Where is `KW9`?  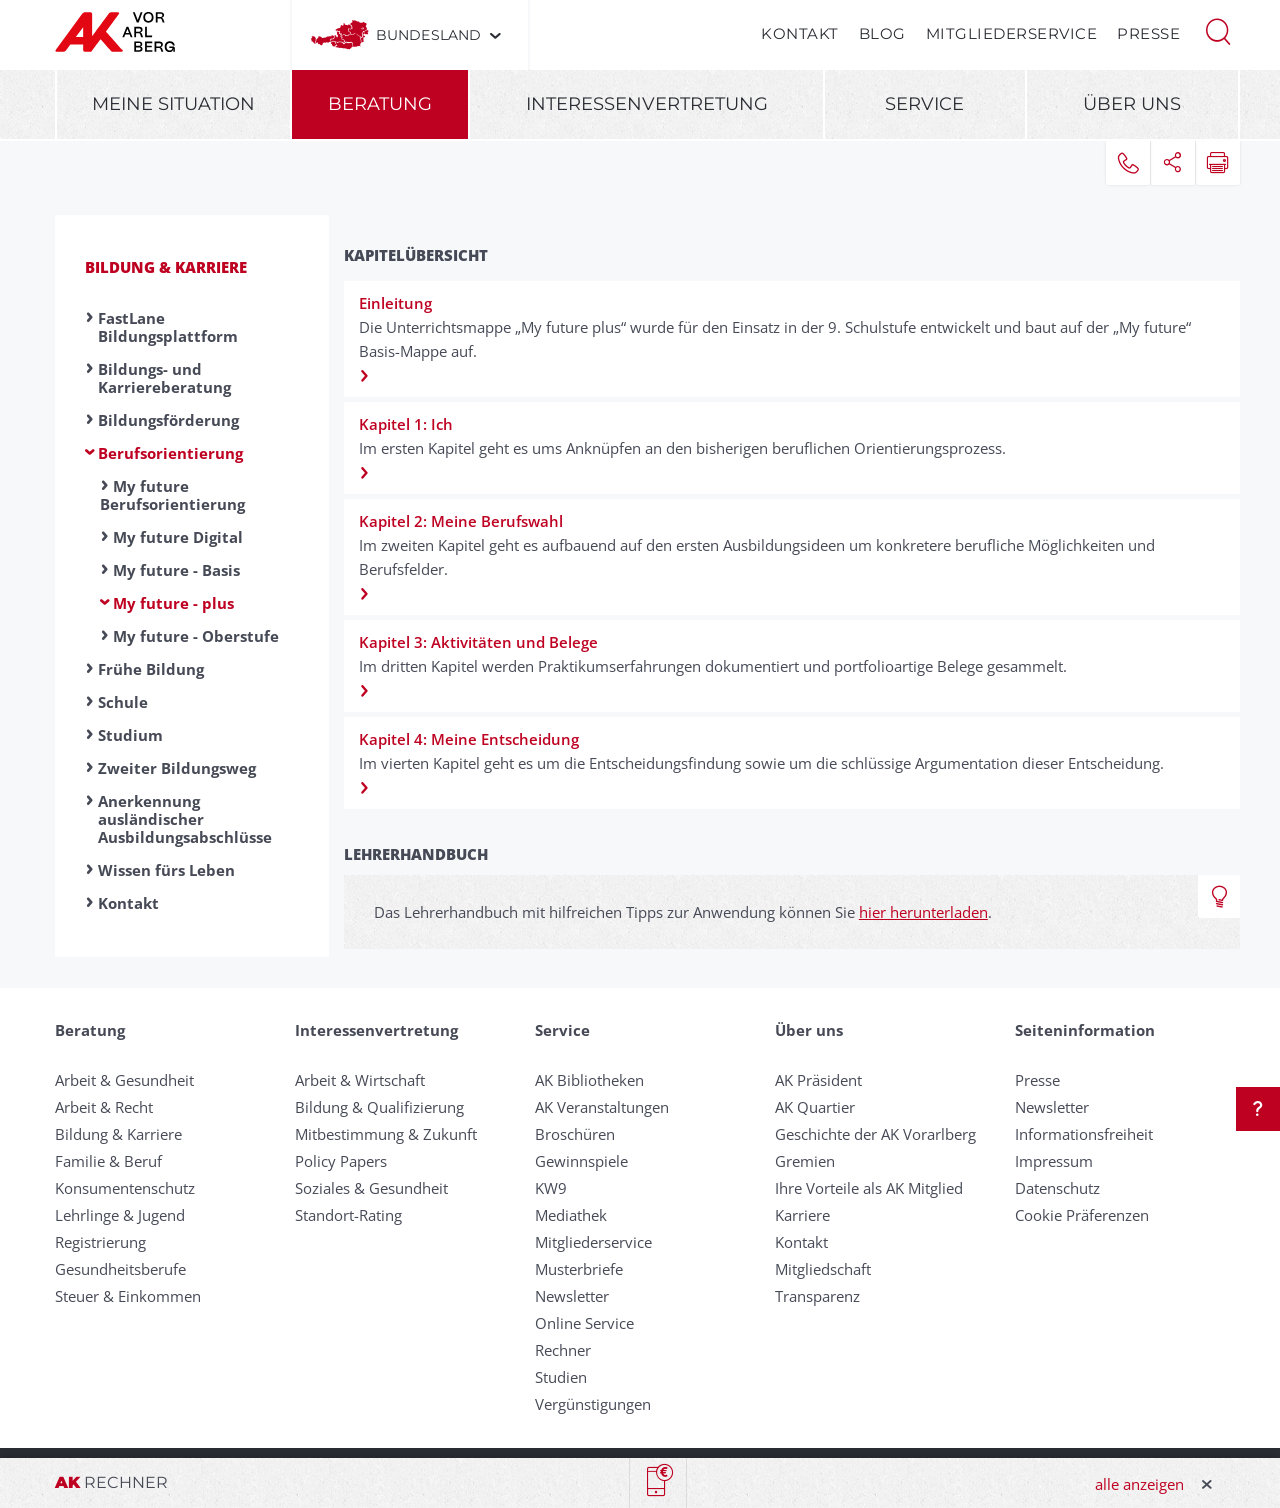
KW9 is located at coordinates (551, 1188).